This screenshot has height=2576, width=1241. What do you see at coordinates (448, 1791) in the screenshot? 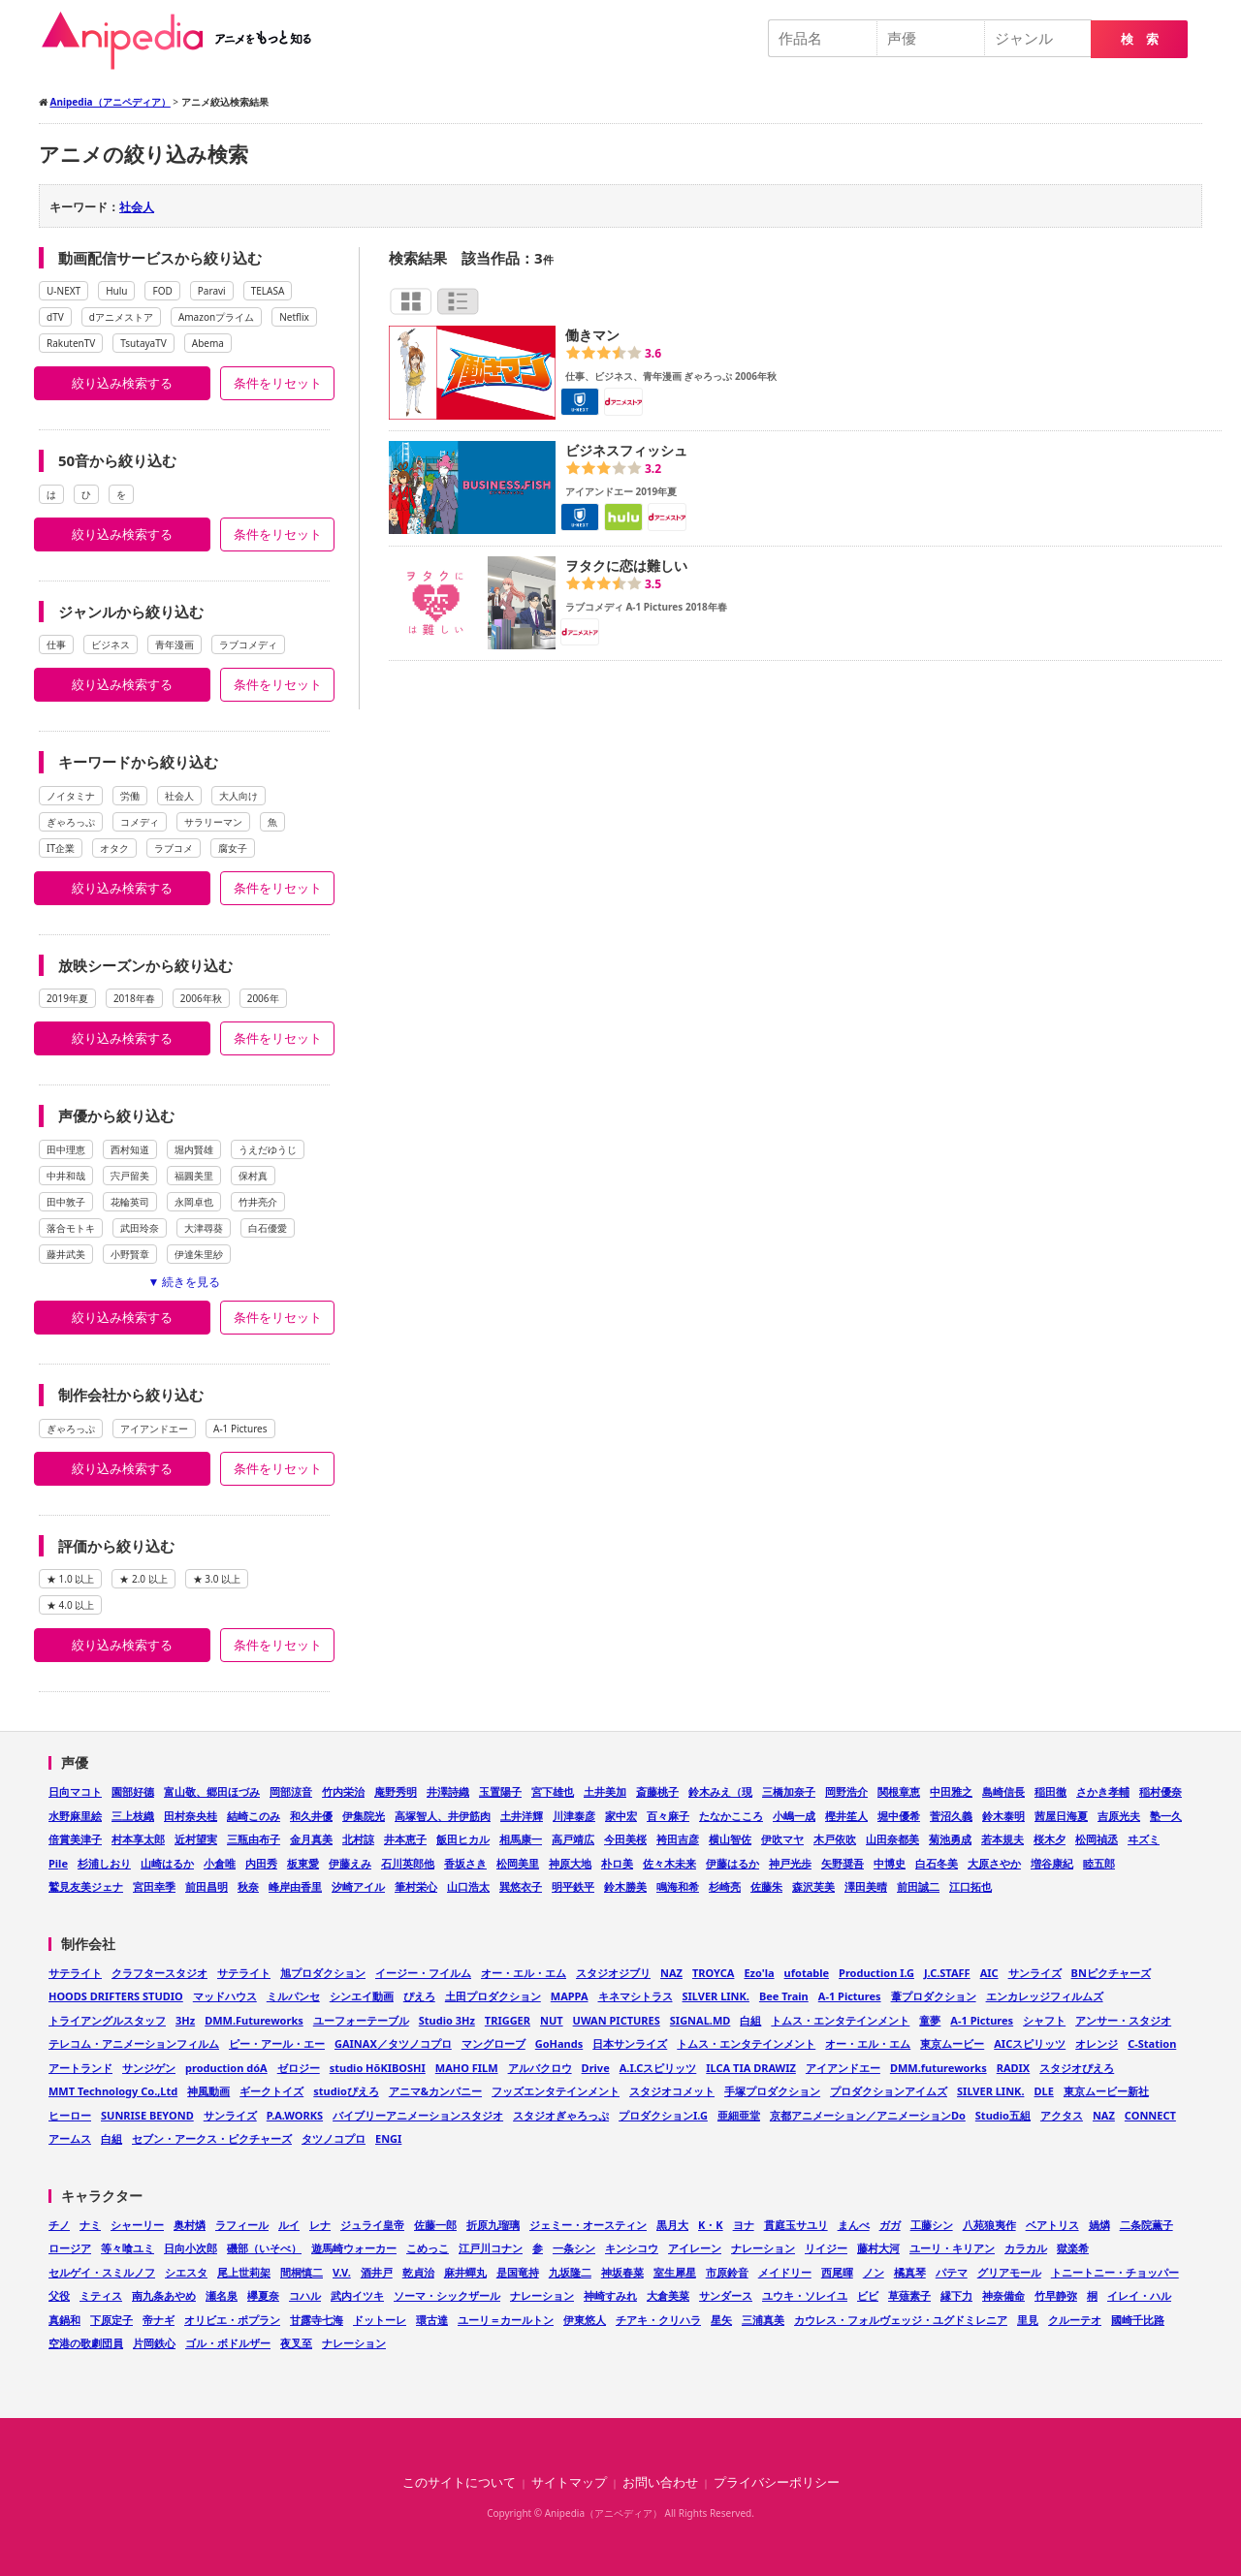
I see `井澤詩織` at bounding box center [448, 1791].